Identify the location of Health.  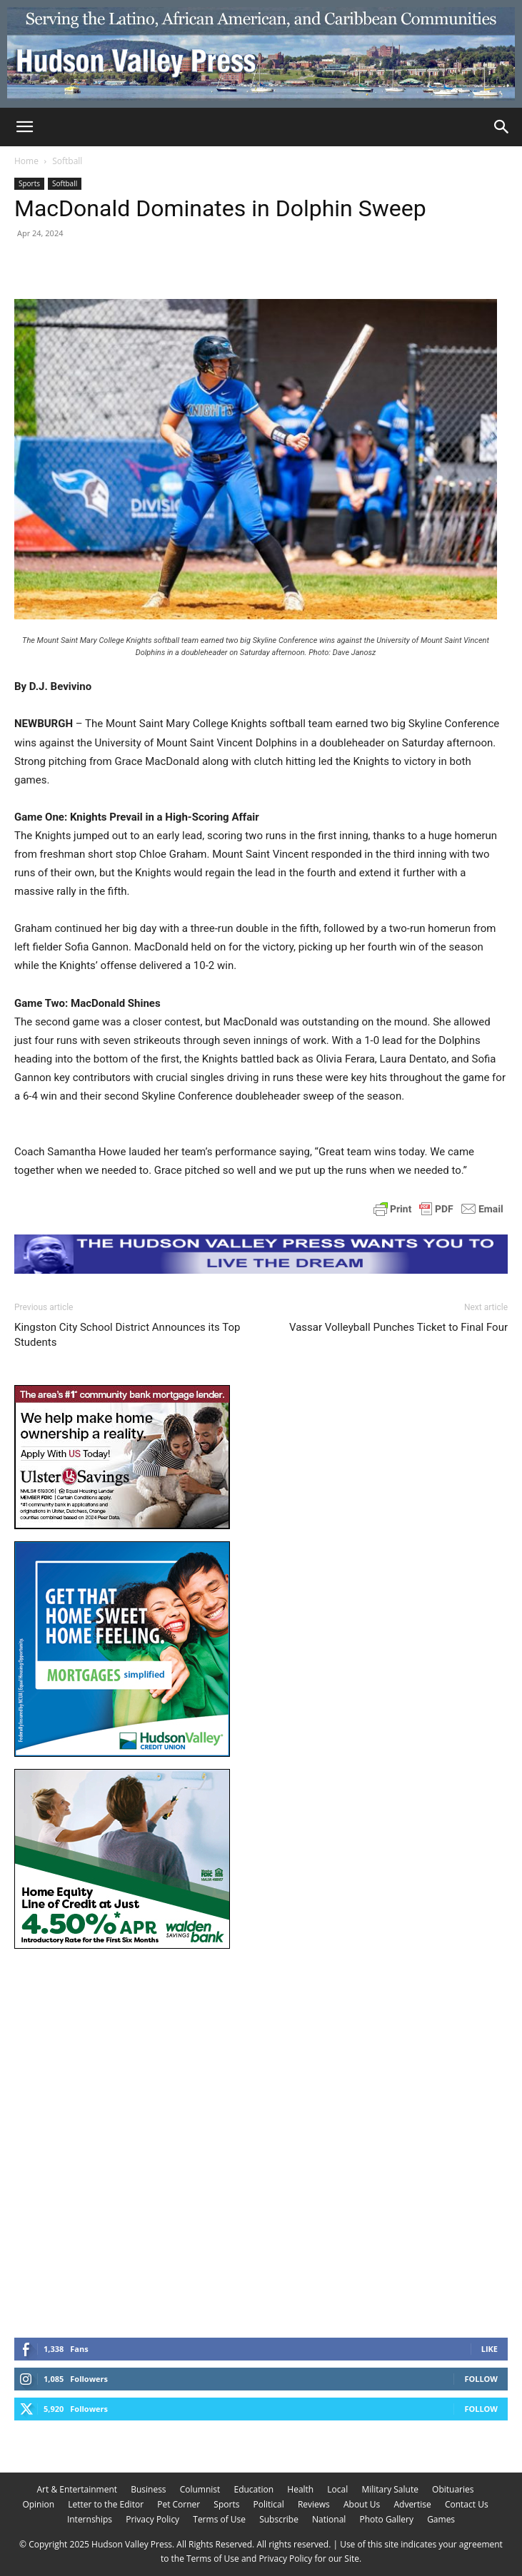
(300, 2489).